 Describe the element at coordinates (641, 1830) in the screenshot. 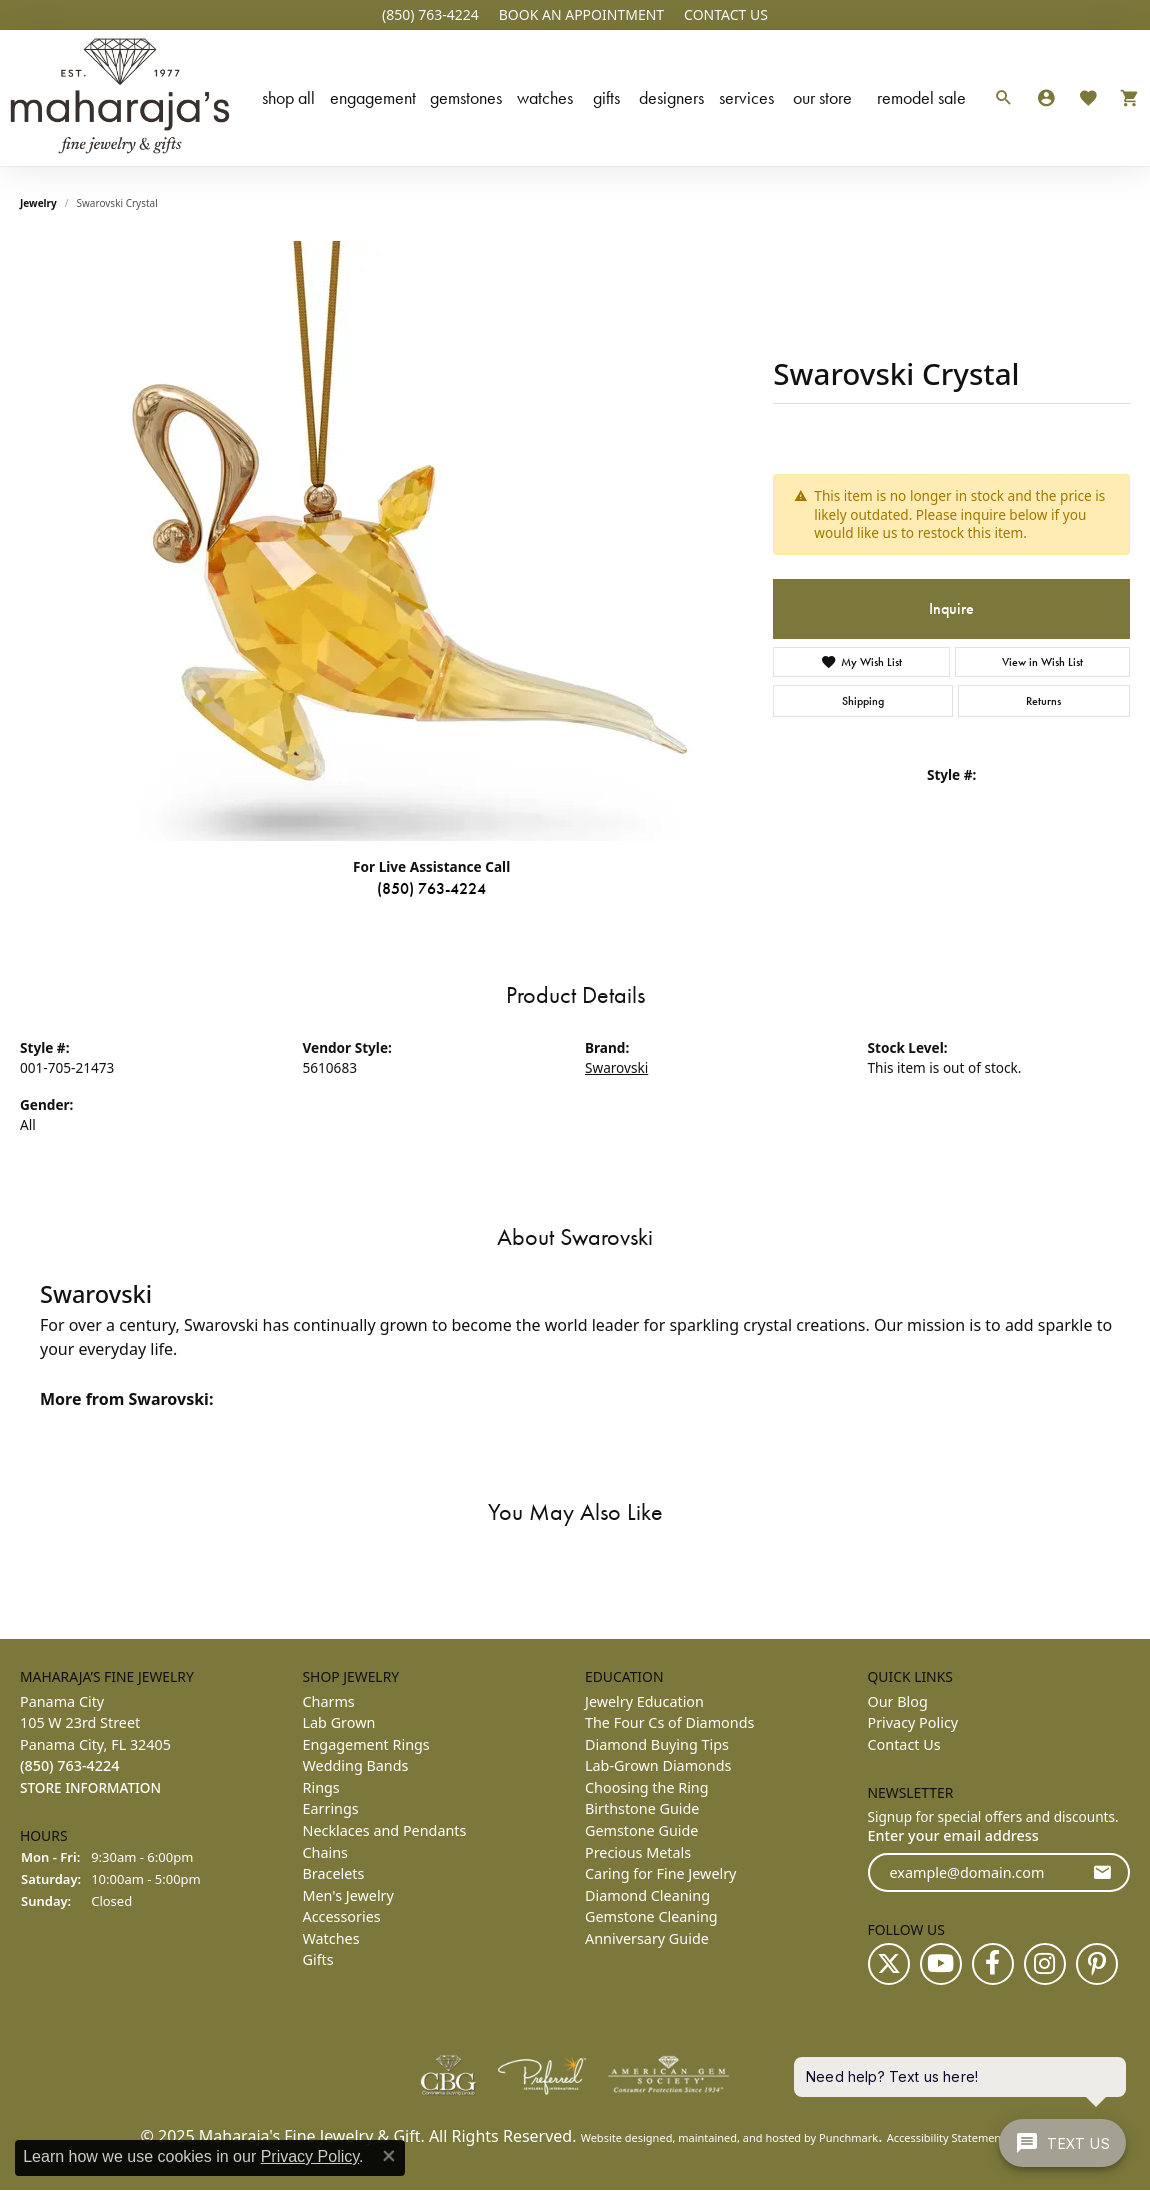

I see `Gemstone Guide [menuitem]` at that location.